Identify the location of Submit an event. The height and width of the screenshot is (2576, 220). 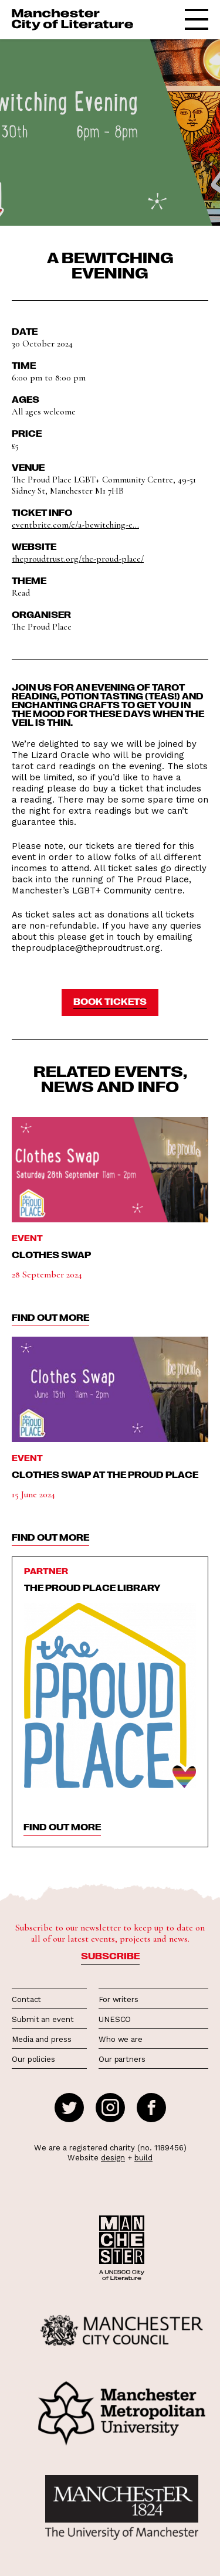
(43, 2019).